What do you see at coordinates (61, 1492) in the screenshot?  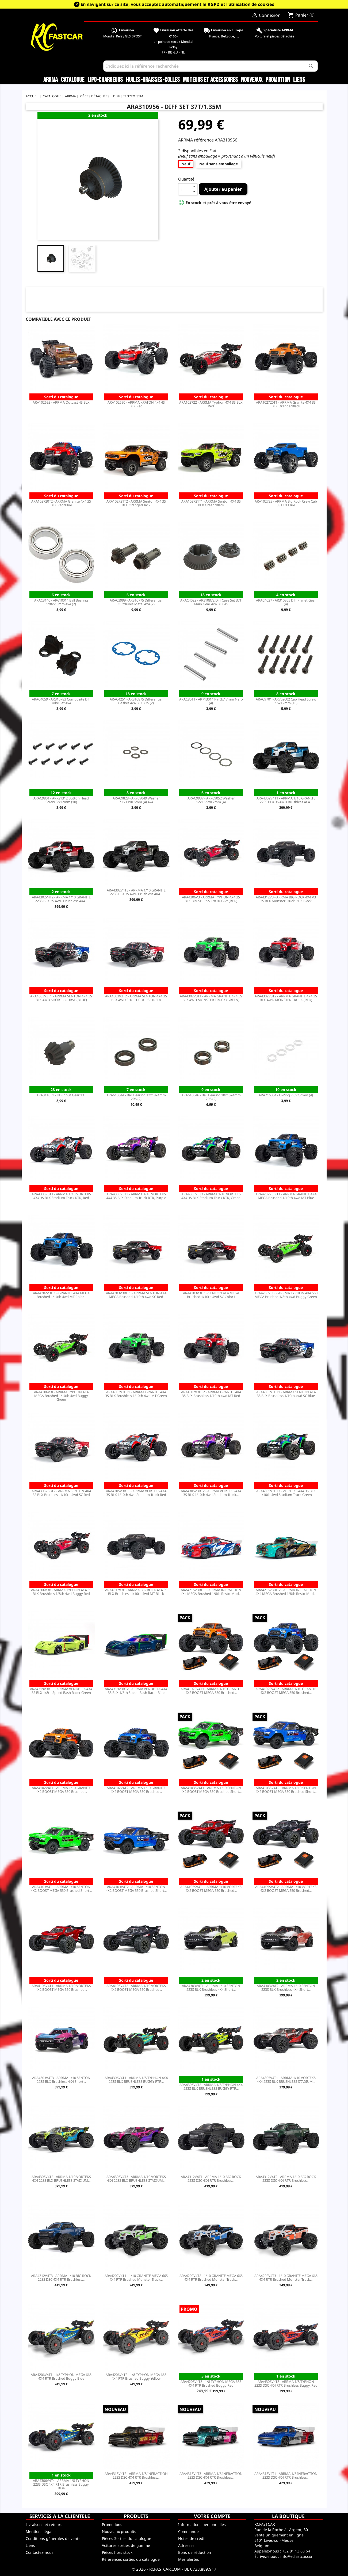 I see `ARA4303V3BT2 - ARRMA SENTON 4X4 3S BLX Brushless 1/10th 4wd SC Red` at bounding box center [61, 1492].